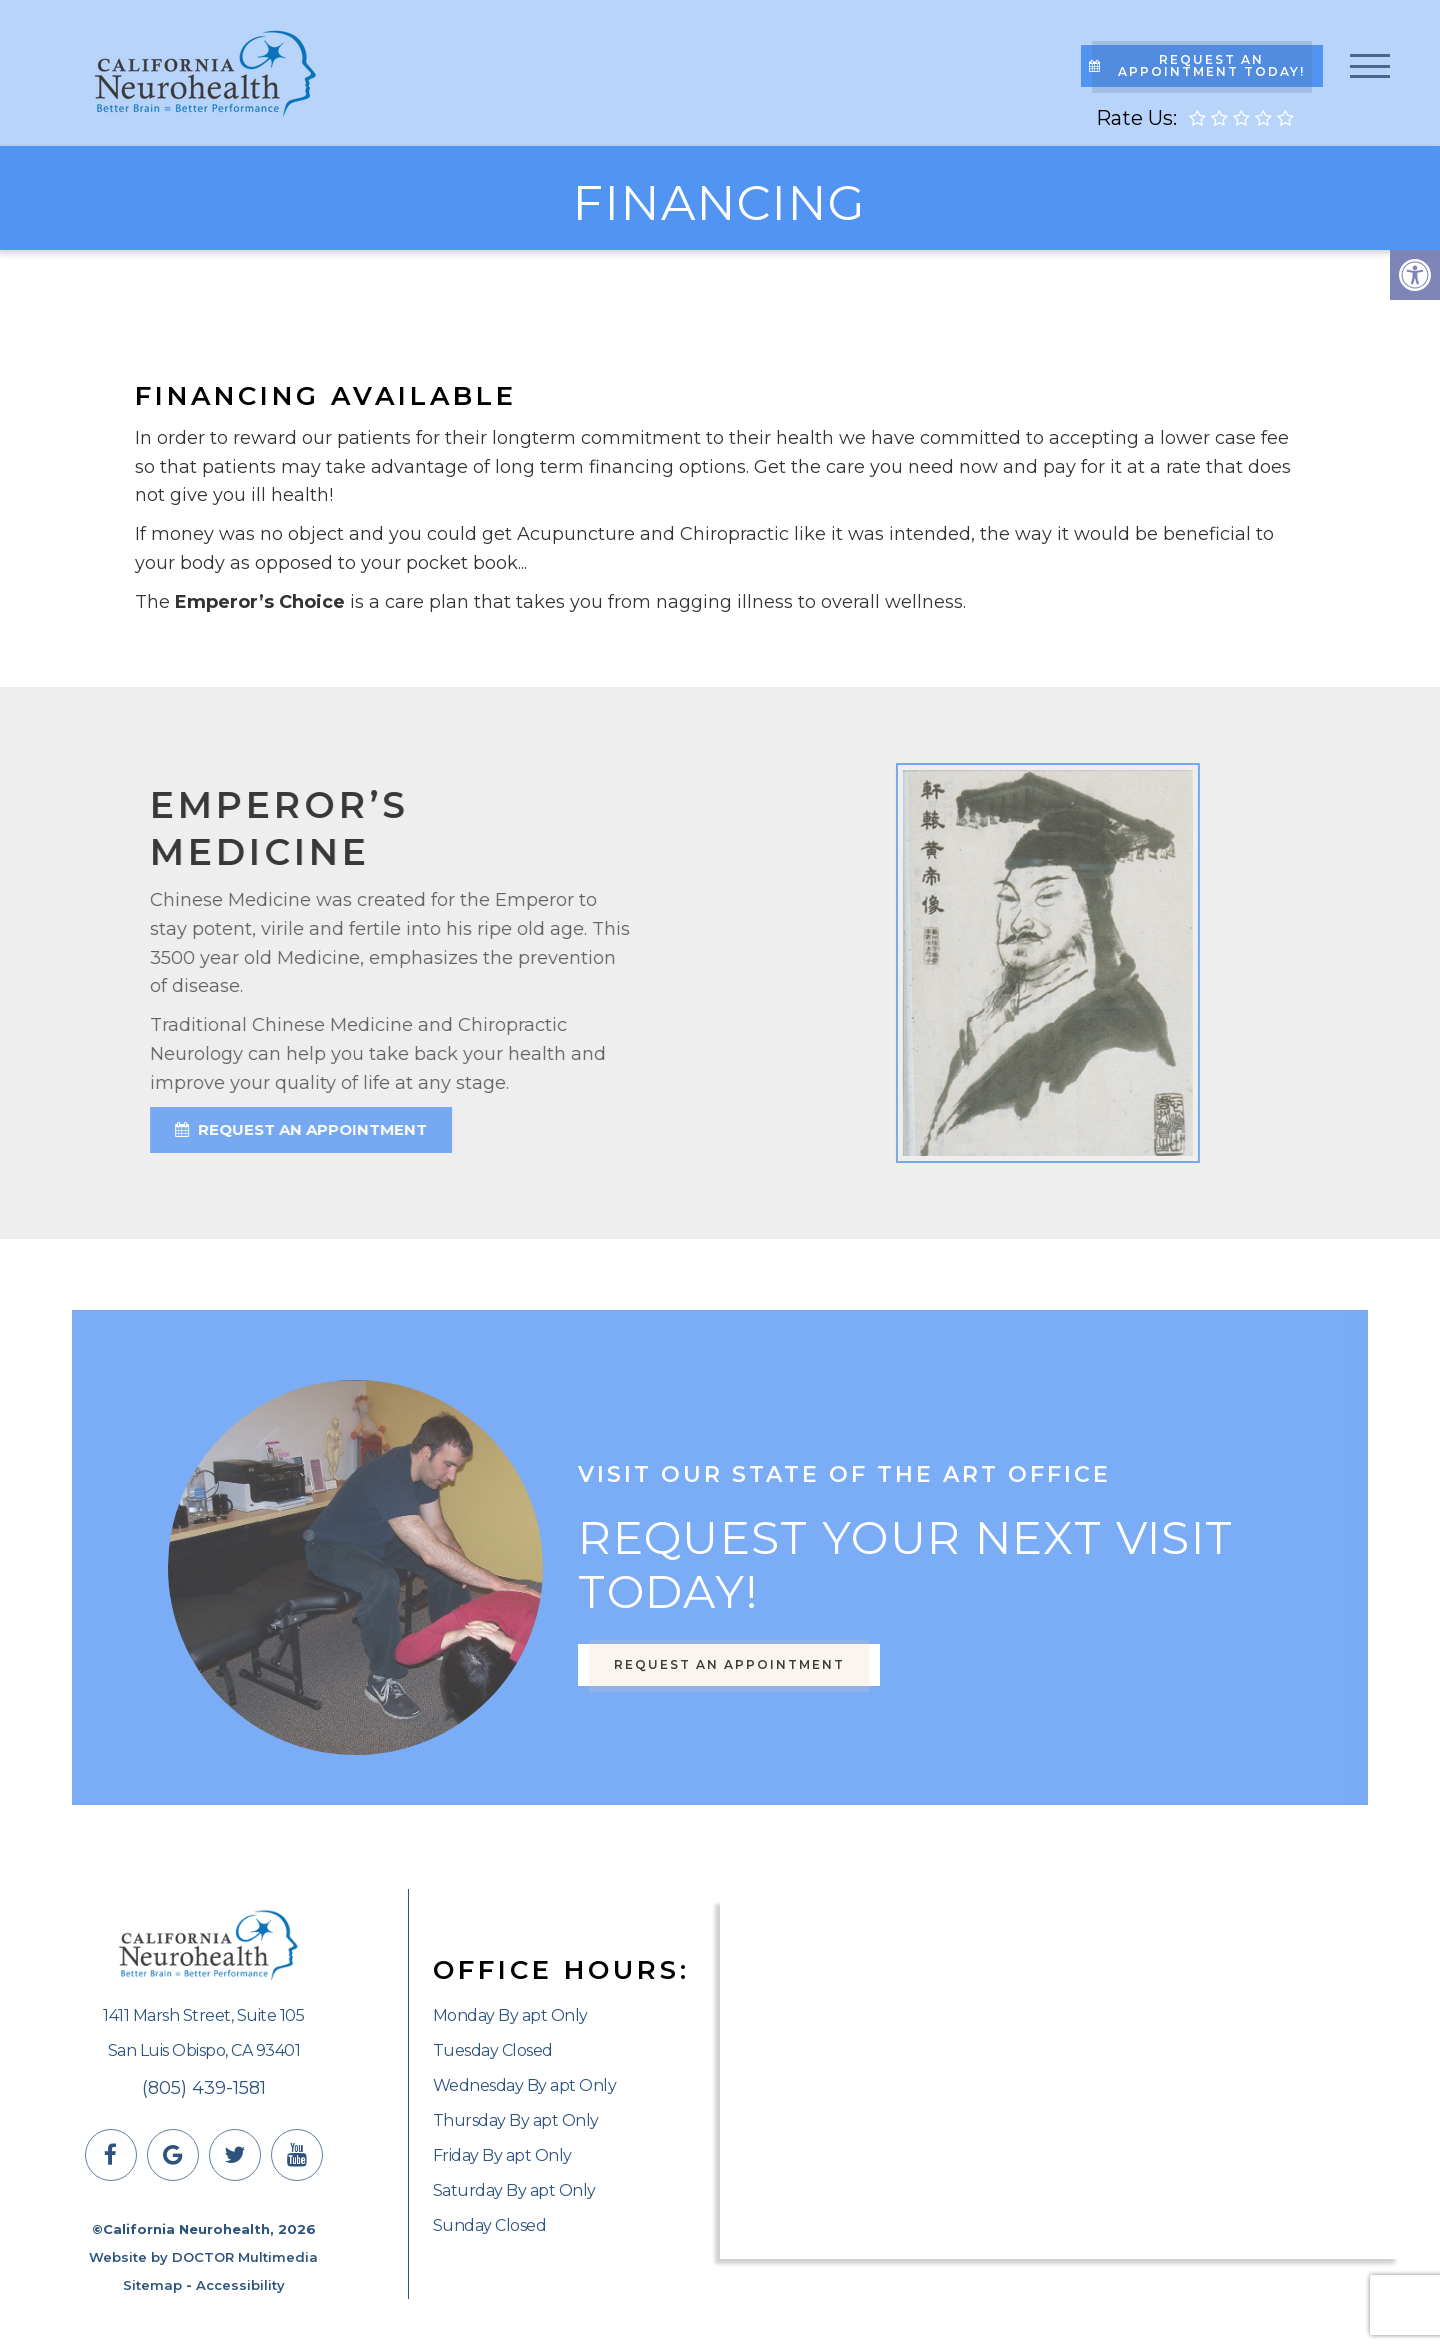 The image size is (1440, 2349). Describe the element at coordinates (1197, 65) in the screenshot. I see `Request An Appointment Today!` at that location.